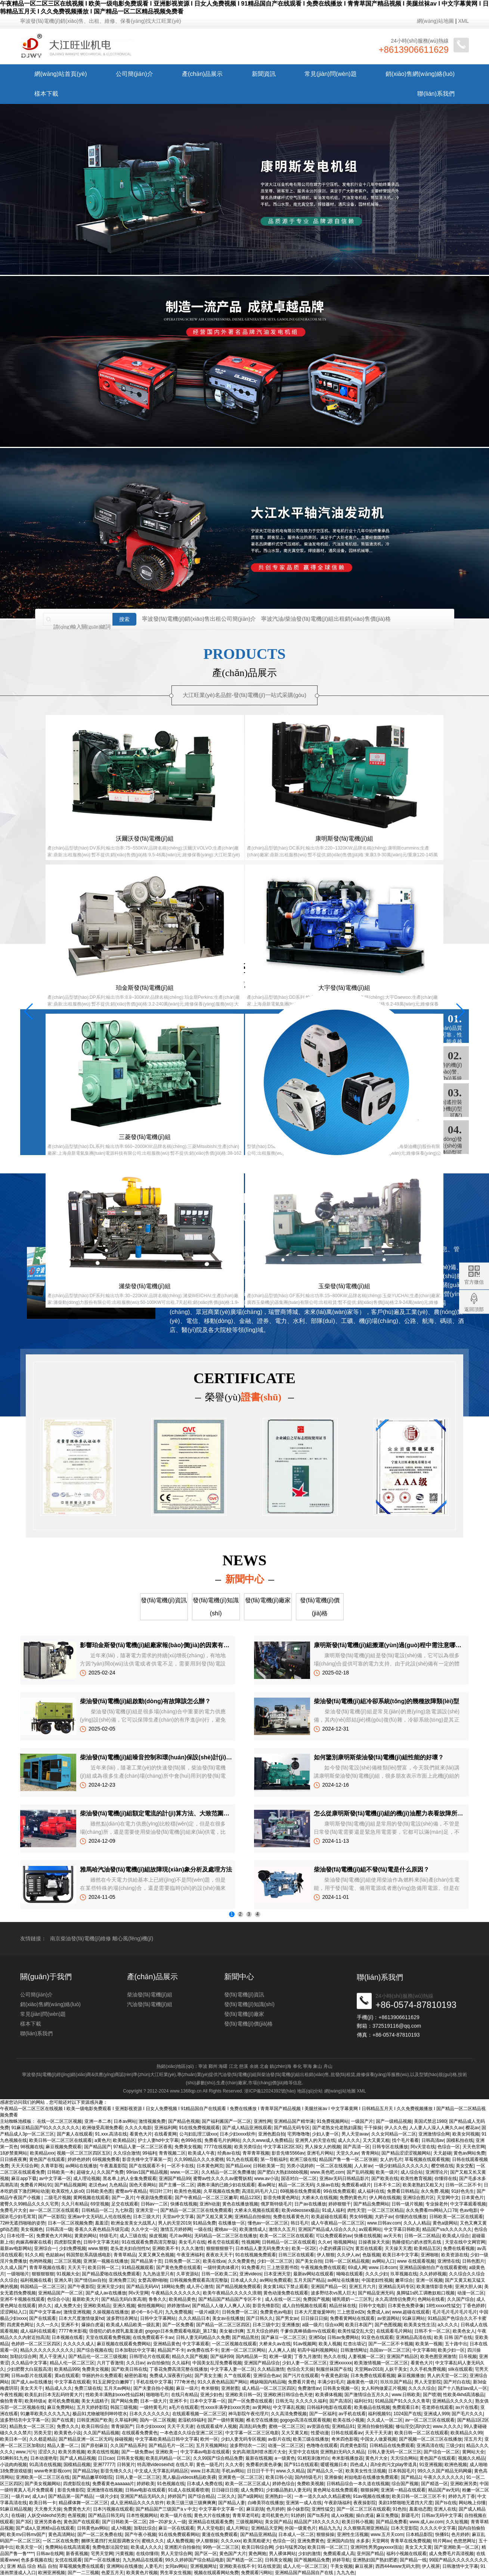  What do you see at coordinates (237, 2375) in the screenshot?
I see `久艹在线观看` at bounding box center [237, 2375].